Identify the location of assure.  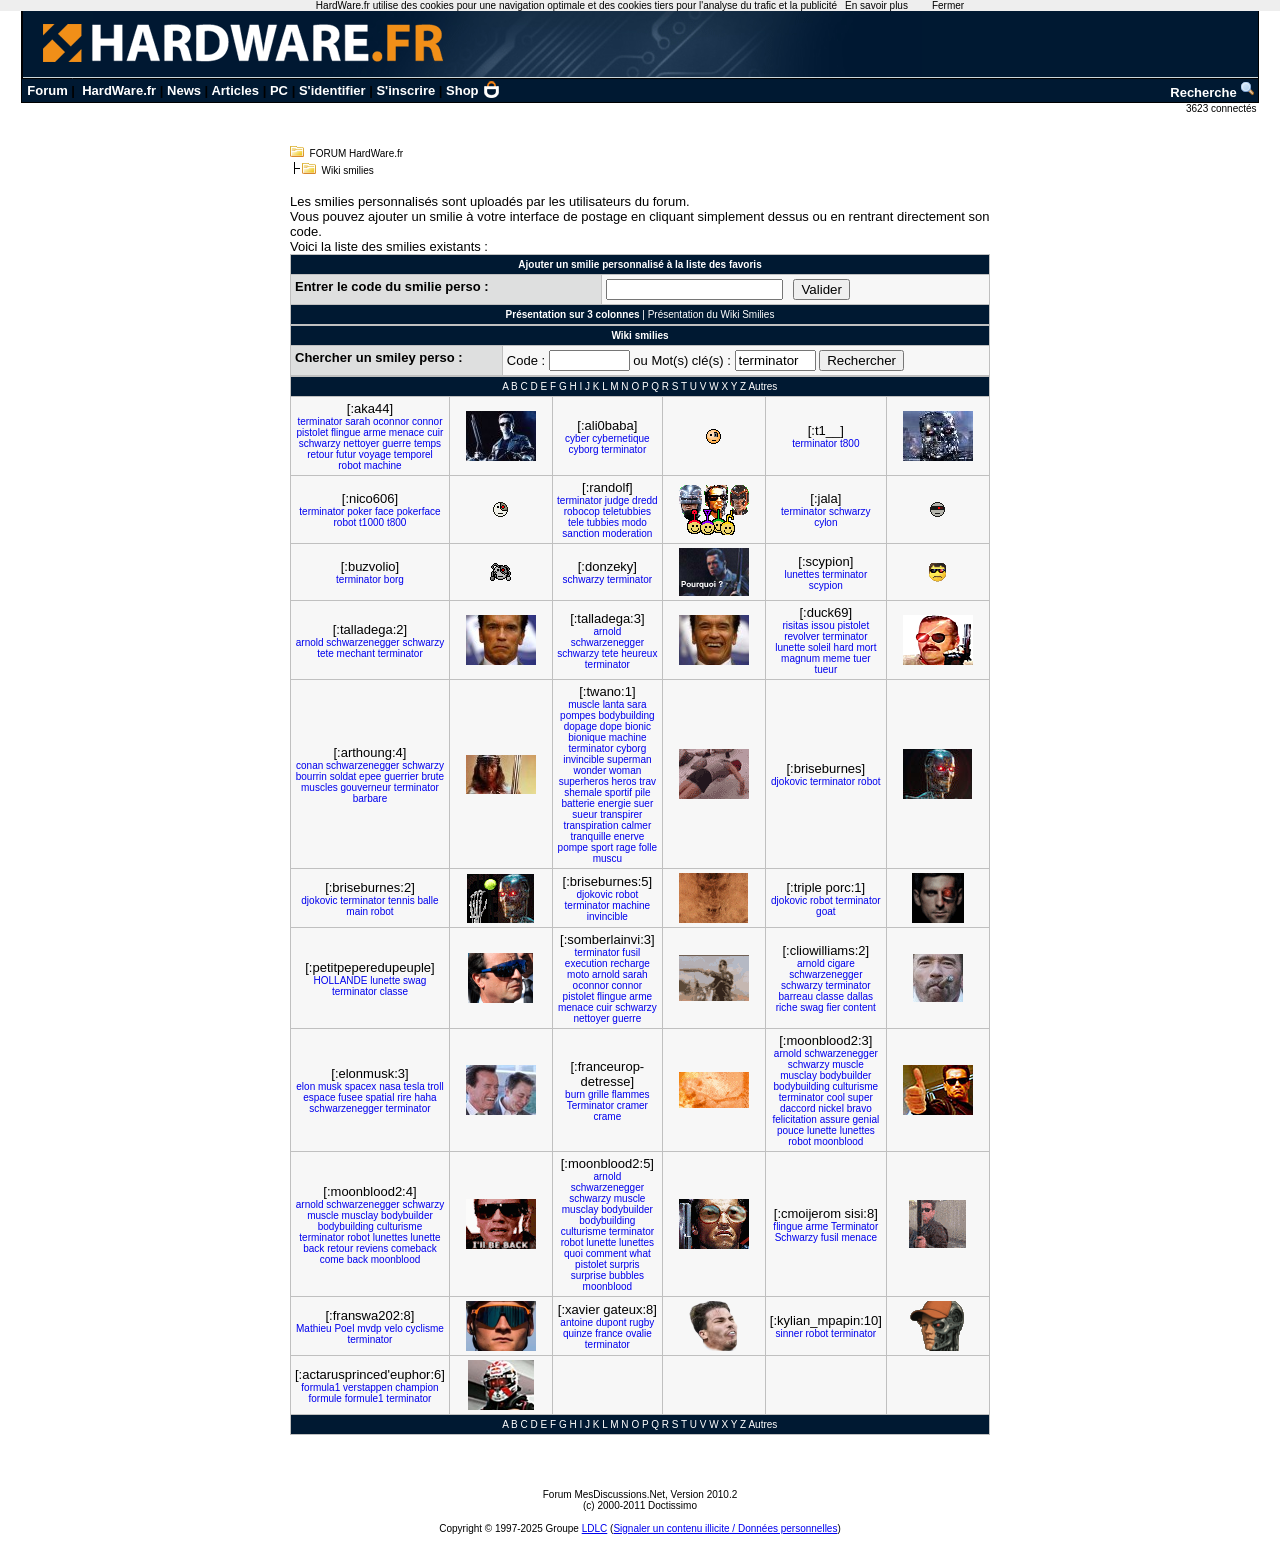
(835, 1119).